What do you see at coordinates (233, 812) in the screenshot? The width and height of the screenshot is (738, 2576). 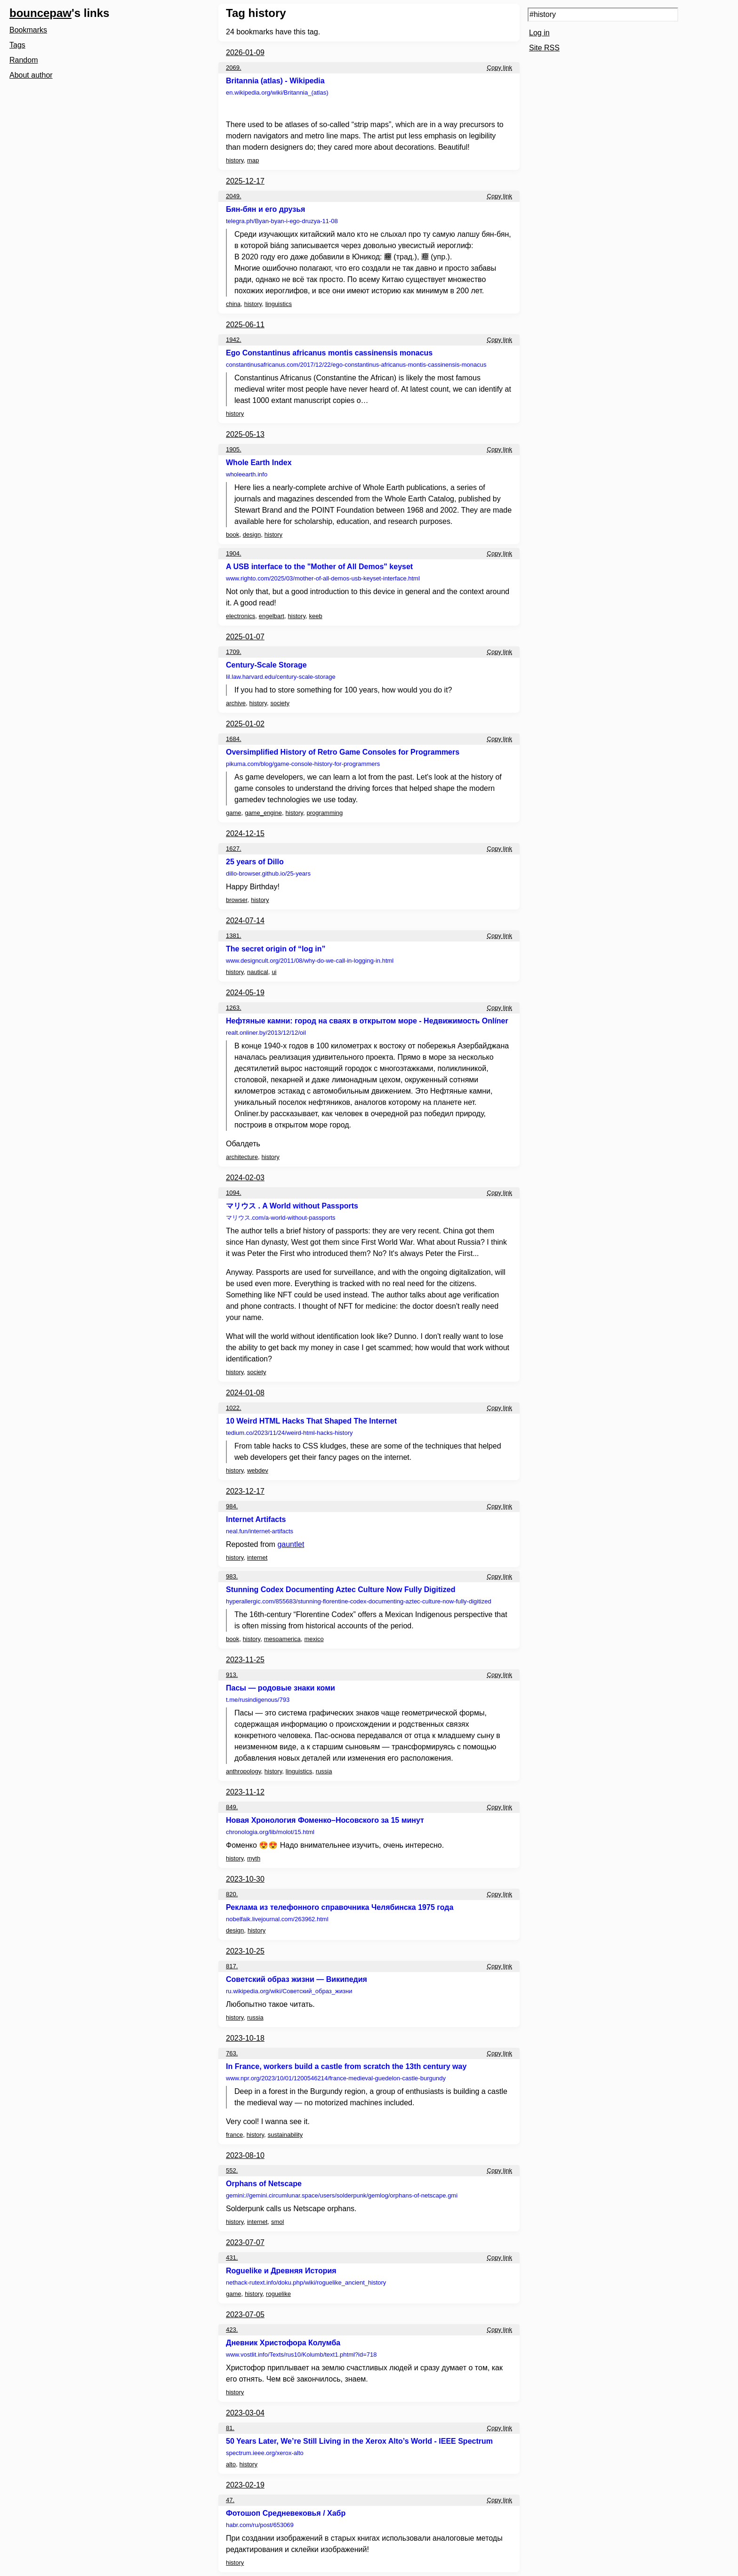 I see `game` at bounding box center [233, 812].